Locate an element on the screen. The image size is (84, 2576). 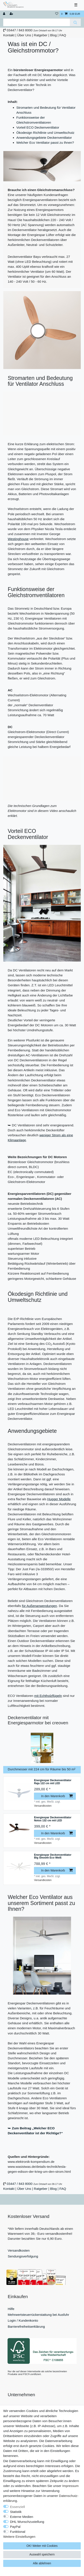
In den Warenkorb is located at coordinates (57, 1796).